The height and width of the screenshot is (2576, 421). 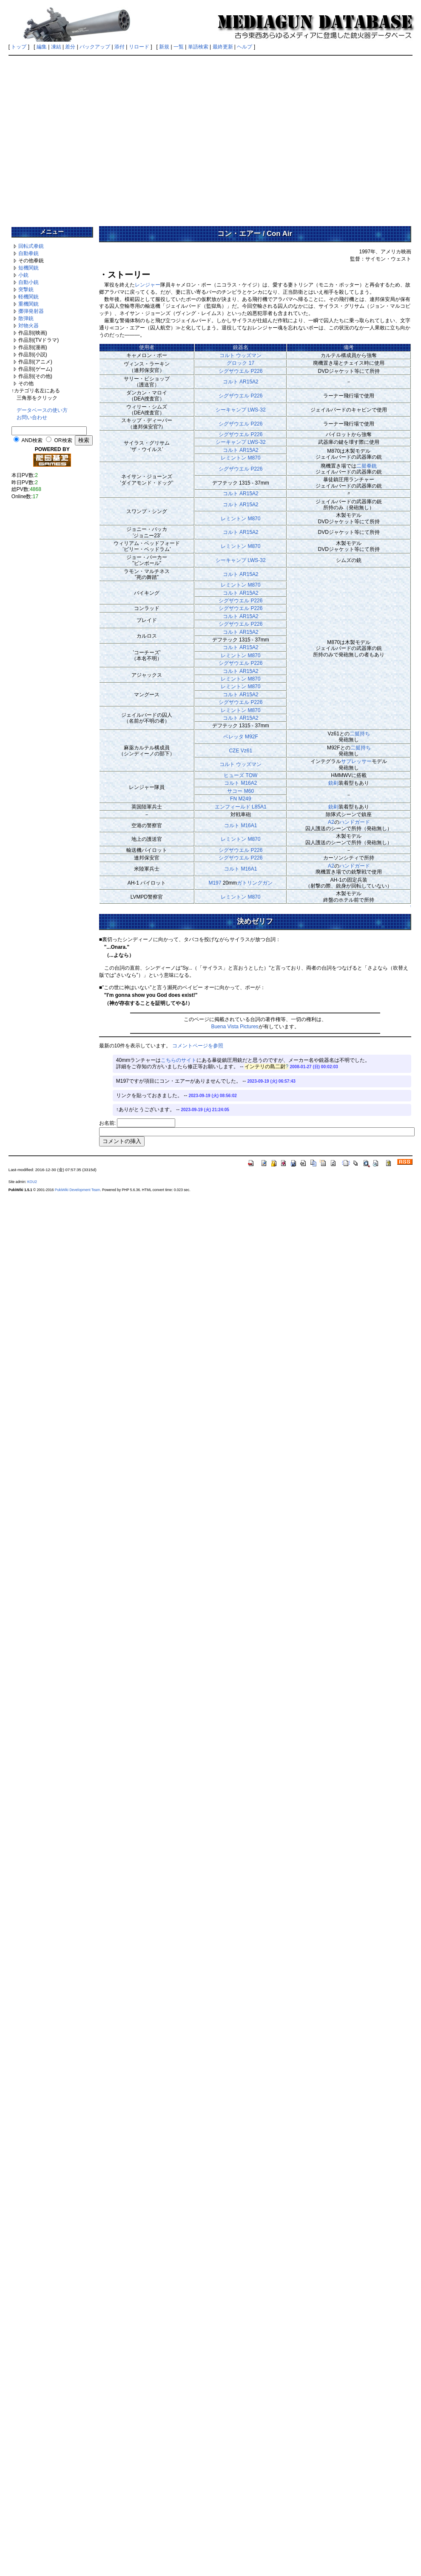 I want to click on 単語検索, so click(x=198, y=47).